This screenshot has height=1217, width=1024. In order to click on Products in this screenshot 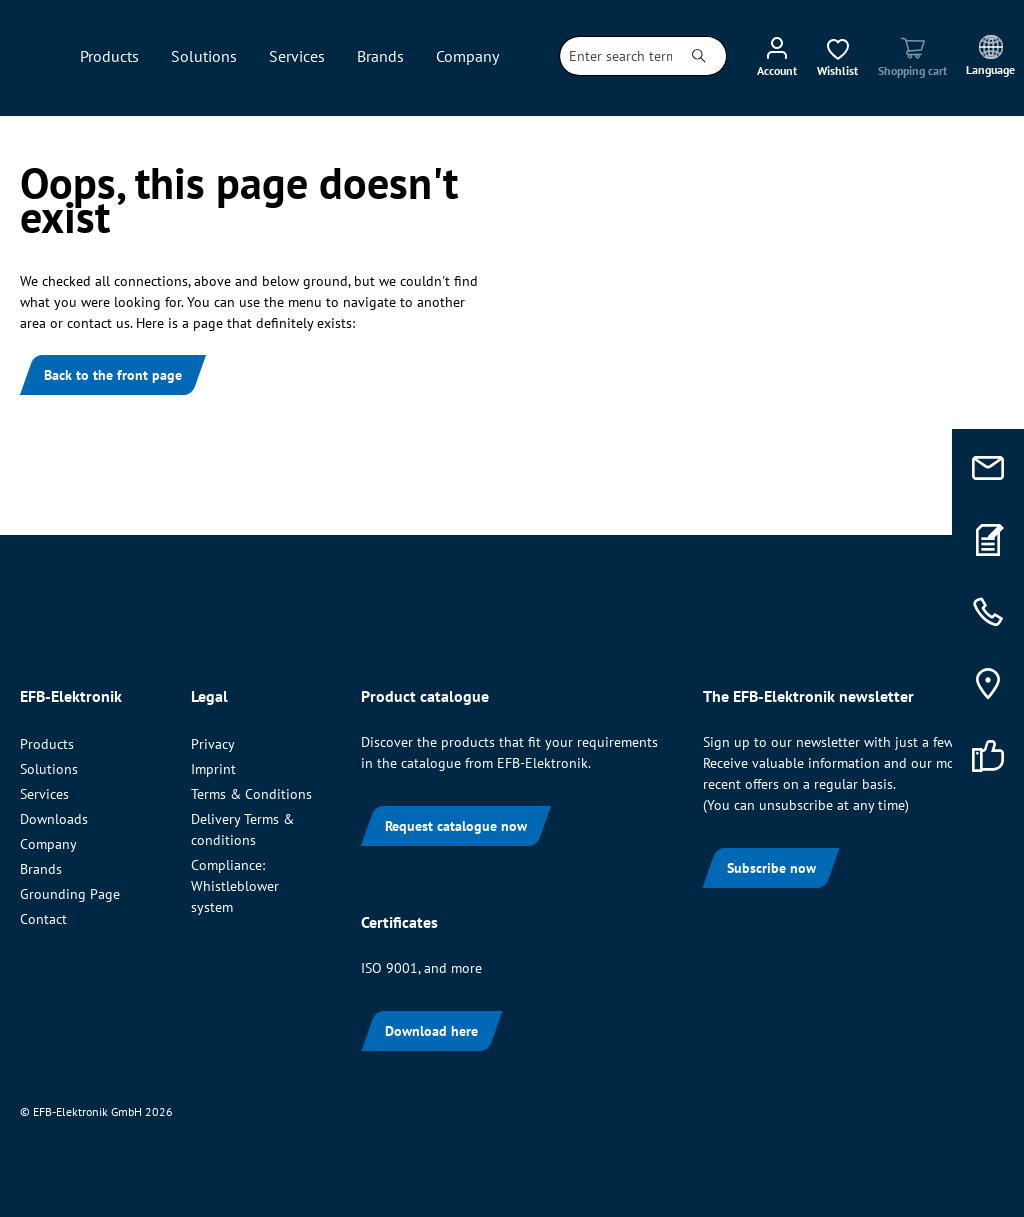, I will do `click(47, 744)`.